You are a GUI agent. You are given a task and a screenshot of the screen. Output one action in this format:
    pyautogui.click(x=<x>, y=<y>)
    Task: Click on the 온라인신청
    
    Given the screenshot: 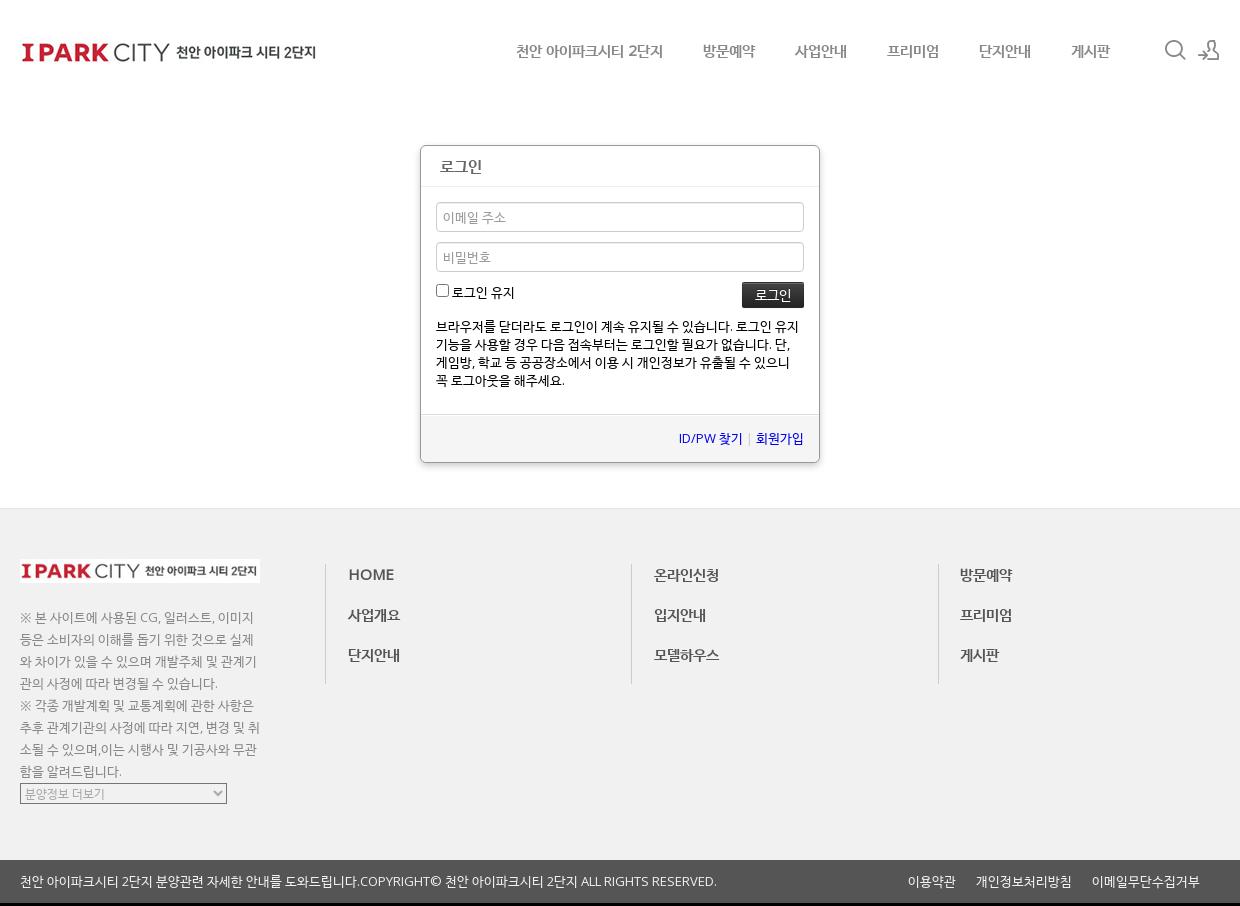 What is the action you would take?
    pyautogui.click(x=686, y=574)
    